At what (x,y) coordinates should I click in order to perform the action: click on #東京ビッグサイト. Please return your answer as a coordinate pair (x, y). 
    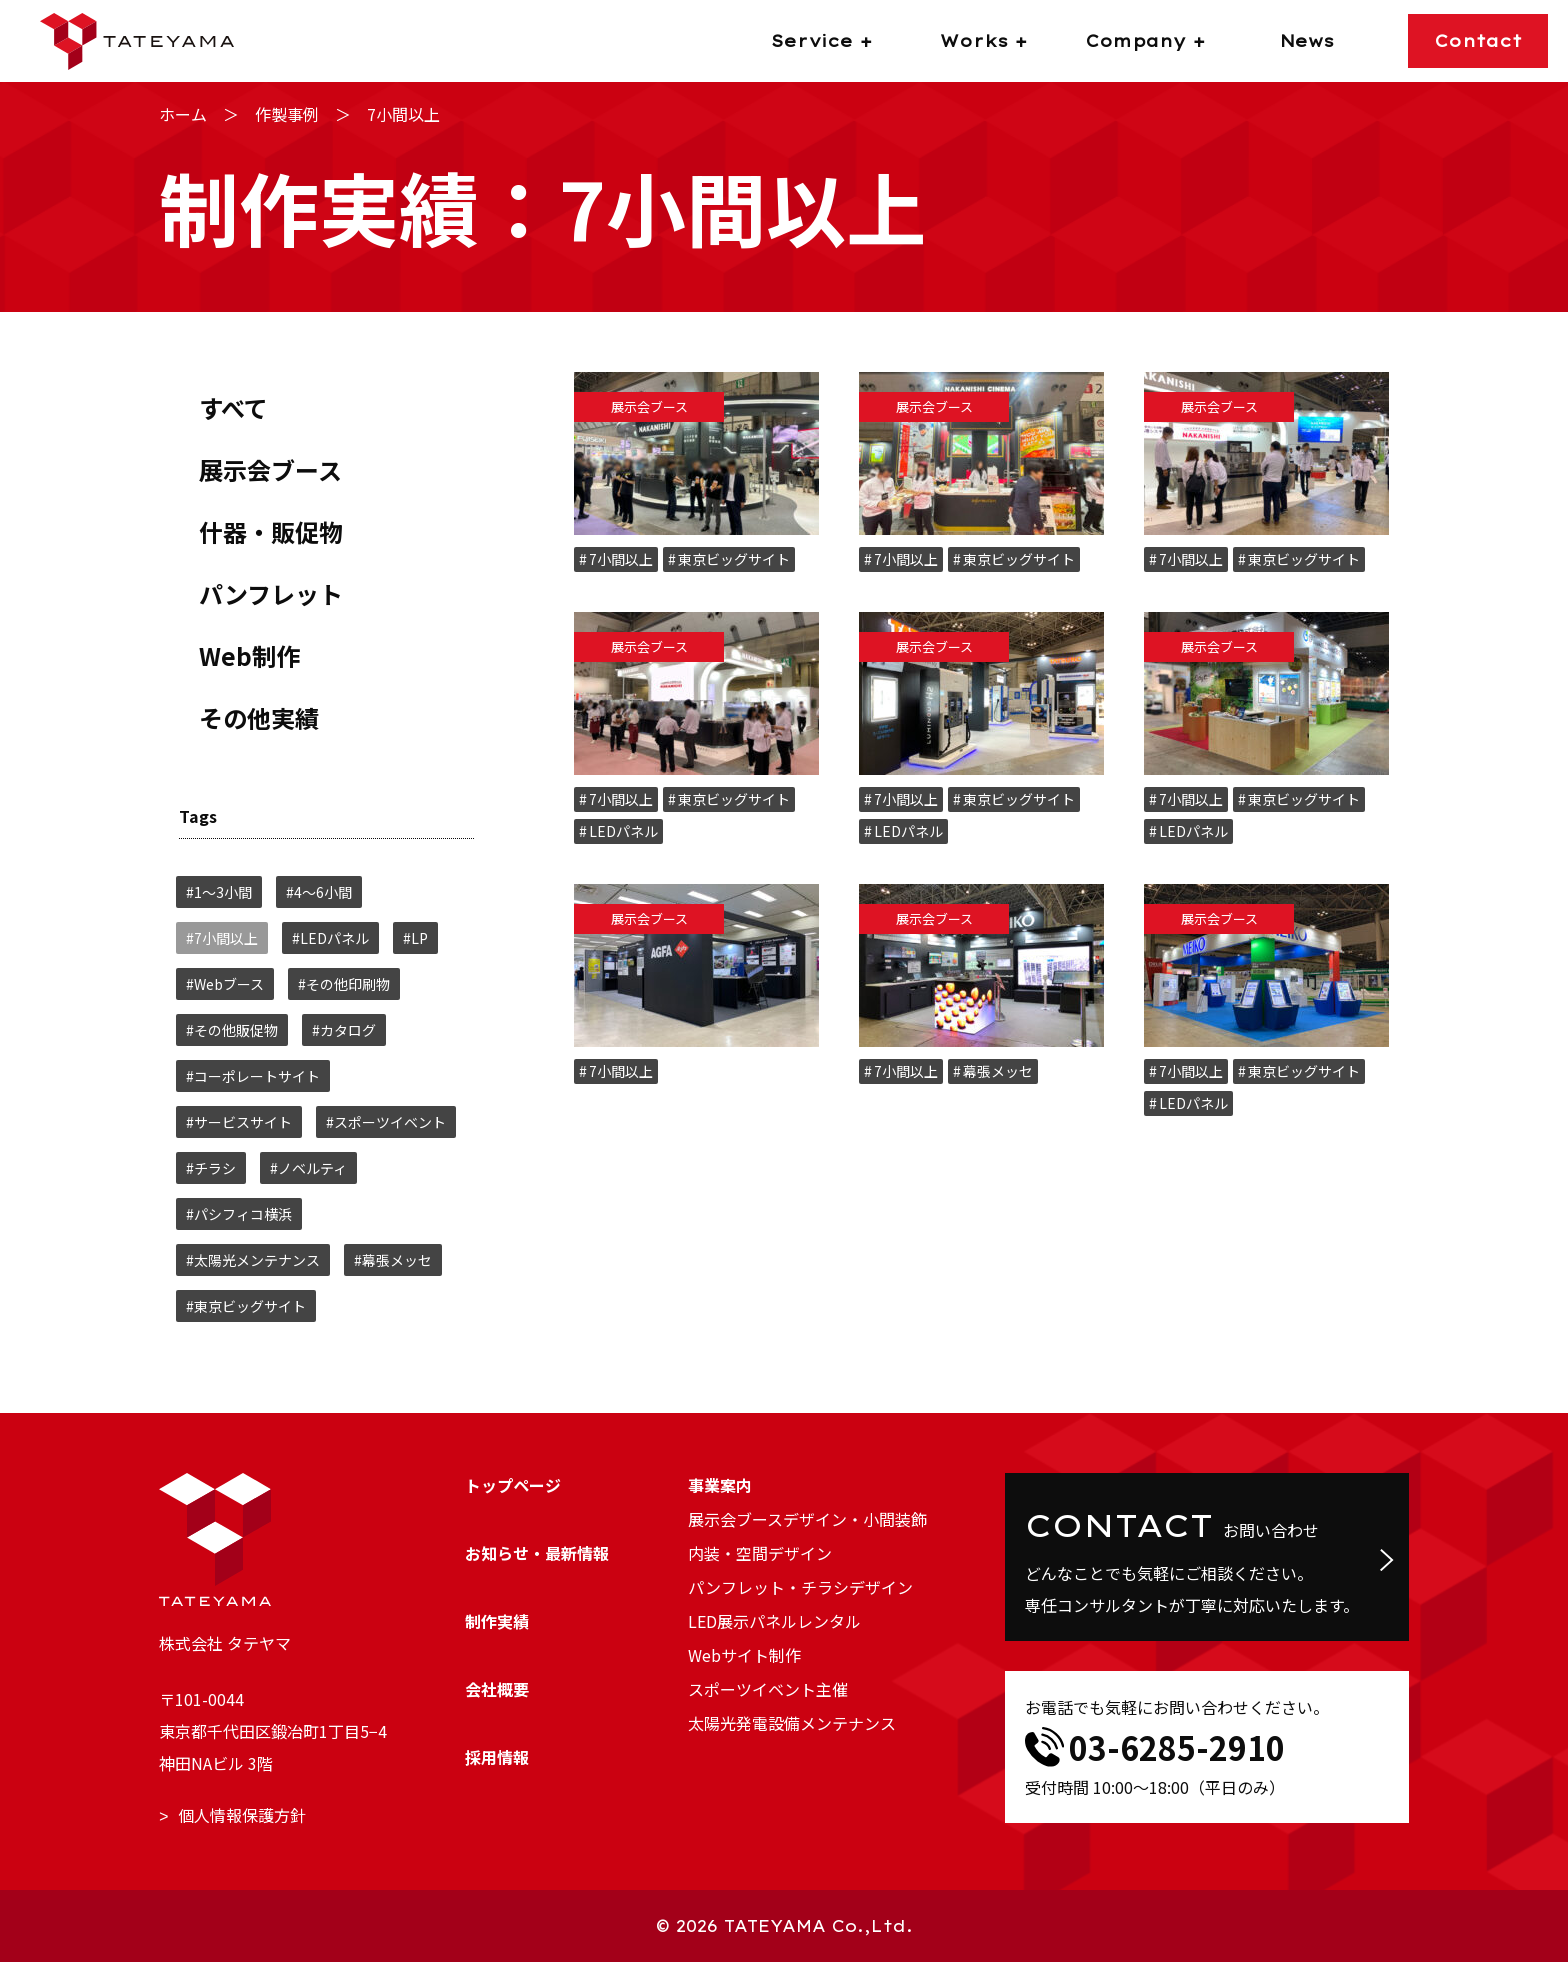
    Looking at the image, I should click on (246, 1306).